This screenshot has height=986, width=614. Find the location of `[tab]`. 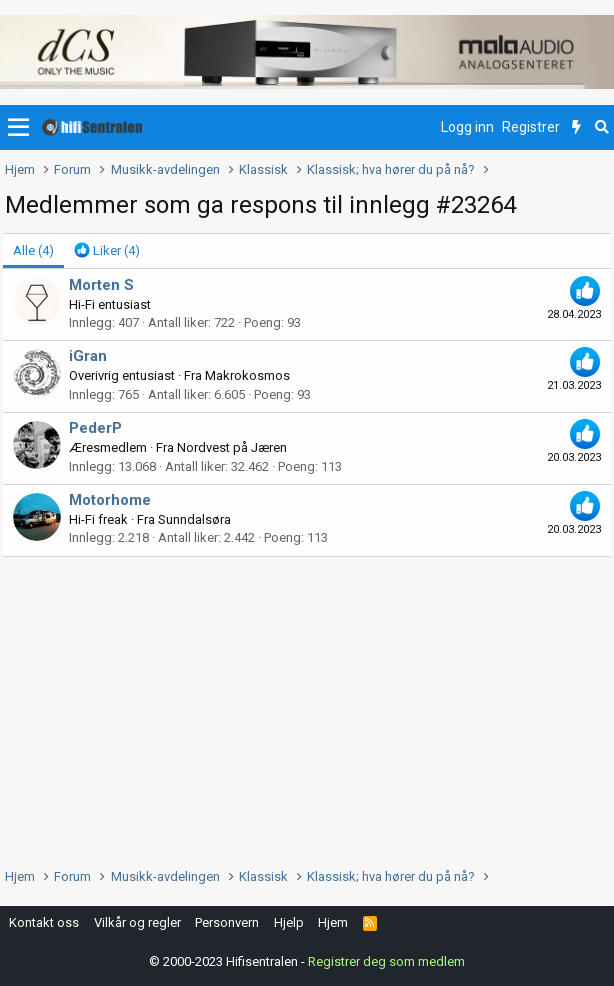

[tab] is located at coordinates (107, 251).